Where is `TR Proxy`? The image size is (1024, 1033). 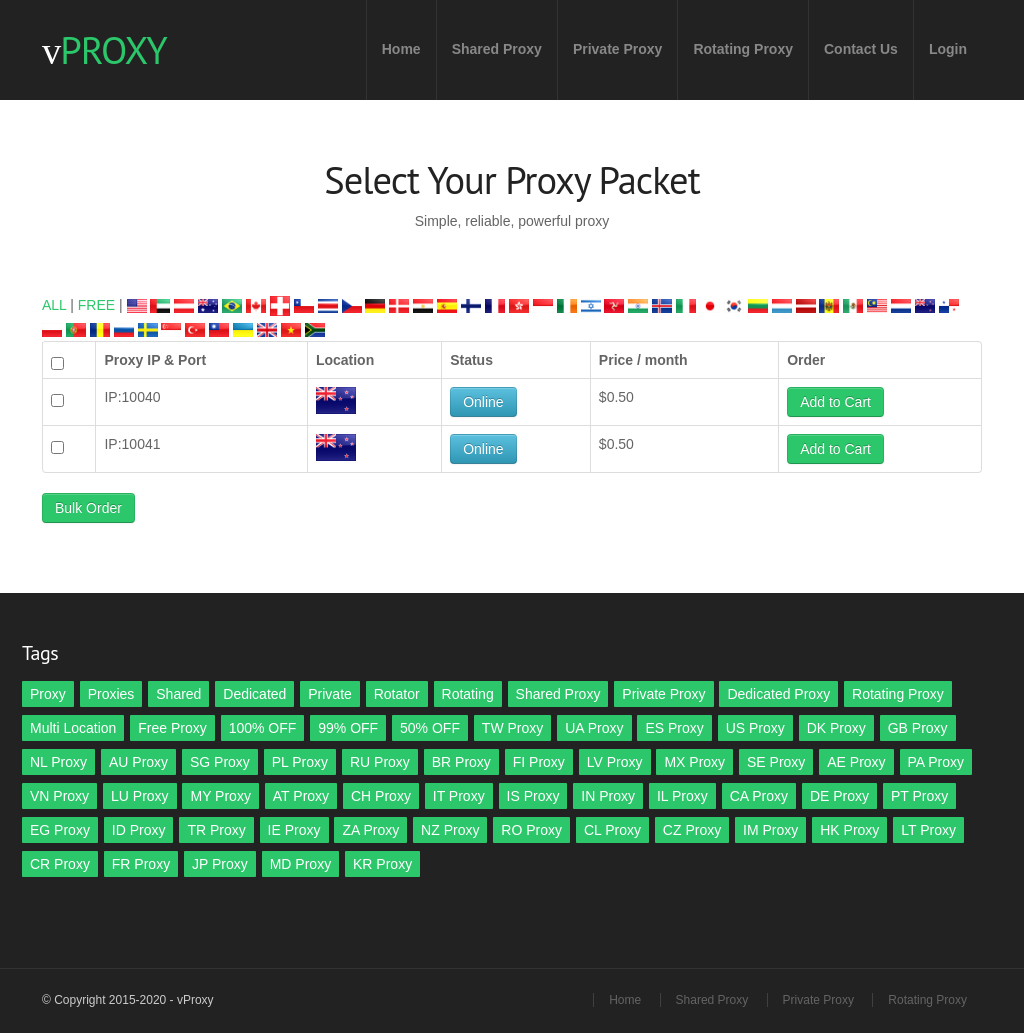 TR Proxy is located at coordinates (216, 830).